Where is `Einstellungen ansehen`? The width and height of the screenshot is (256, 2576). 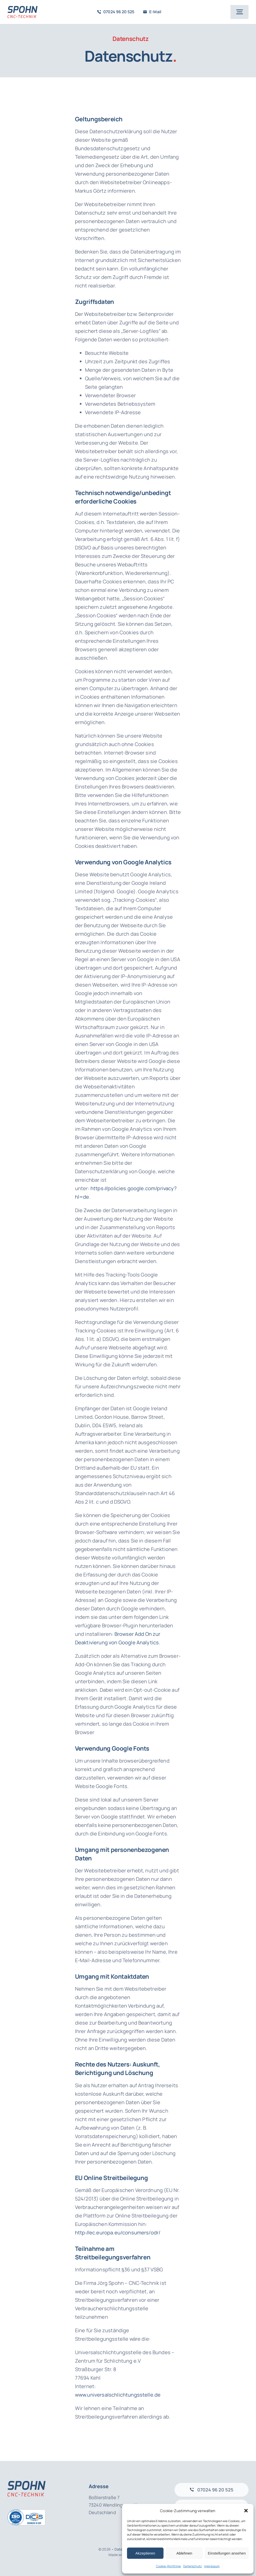 Einstellungen ansehen is located at coordinates (227, 2553).